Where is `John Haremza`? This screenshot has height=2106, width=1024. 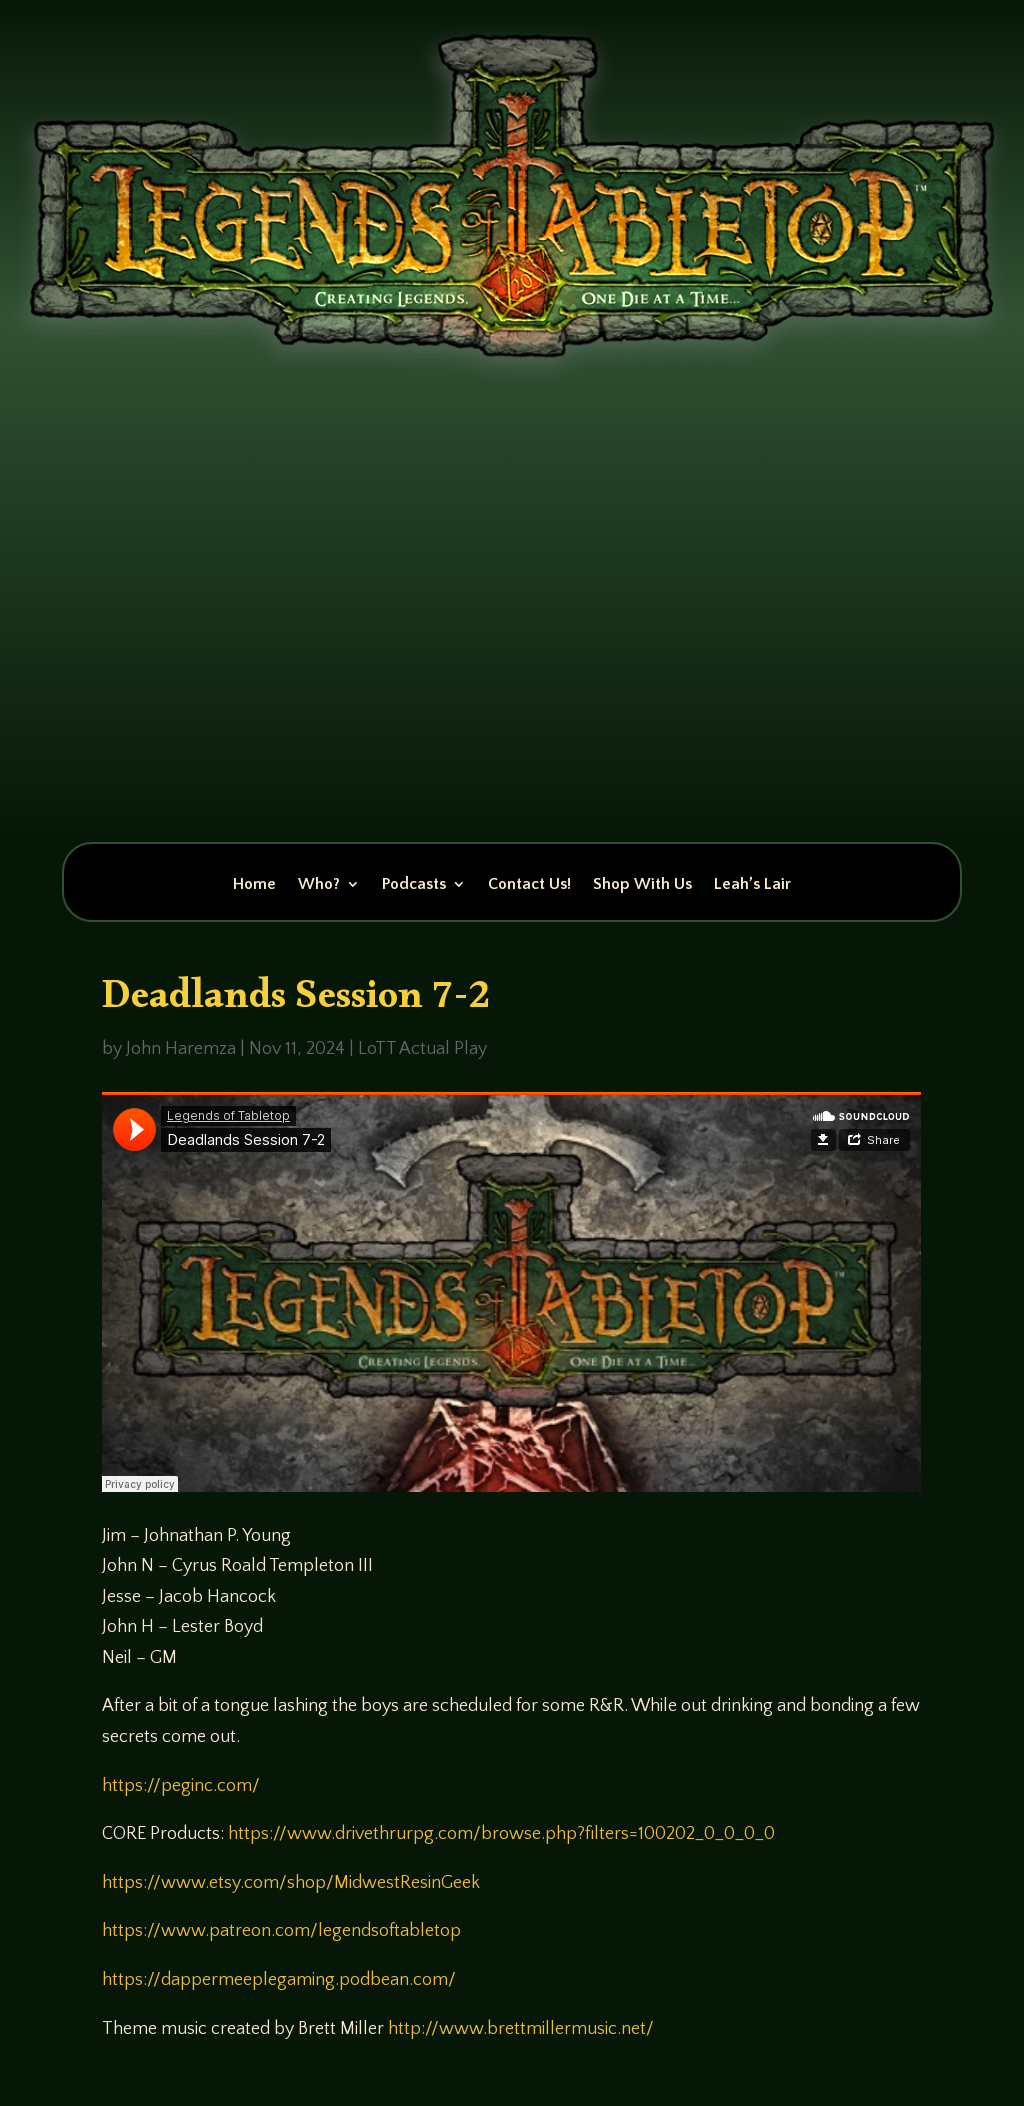 John Haremza is located at coordinates (181, 1049).